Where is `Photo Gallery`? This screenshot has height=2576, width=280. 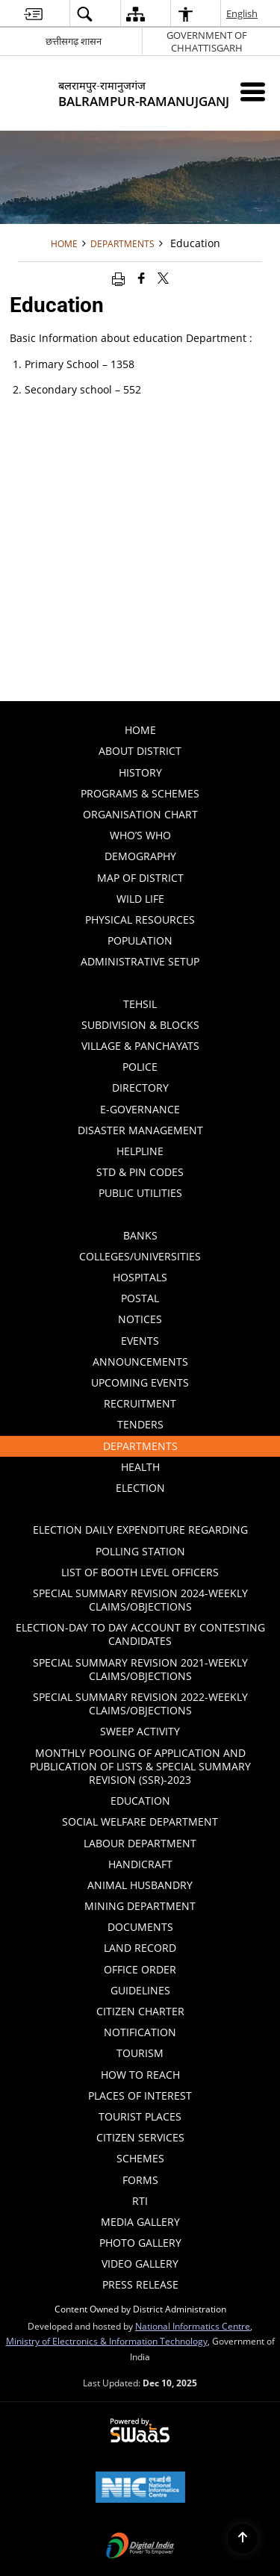
Photo Gallery is located at coordinates (140, 2243).